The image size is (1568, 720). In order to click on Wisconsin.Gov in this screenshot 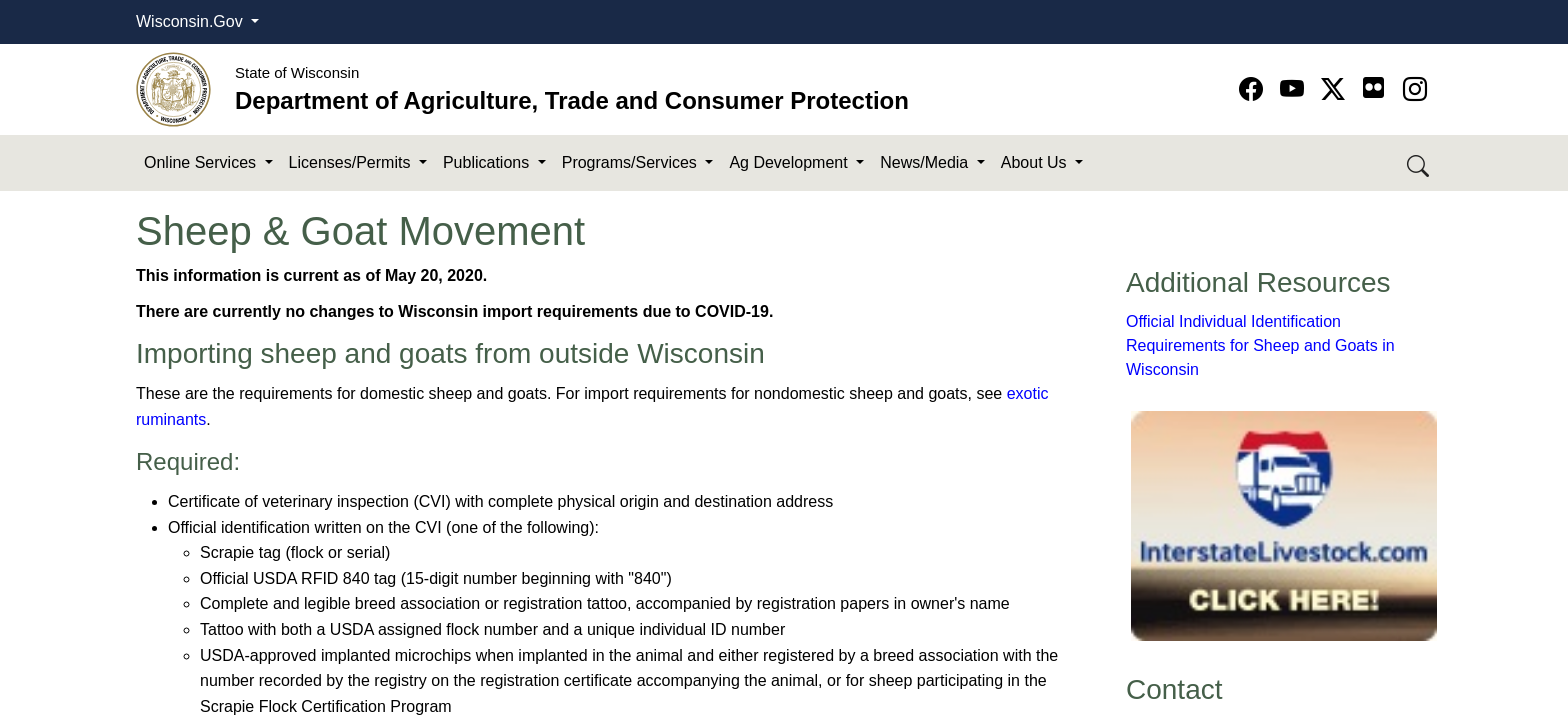, I will do `click(191, 21)`.